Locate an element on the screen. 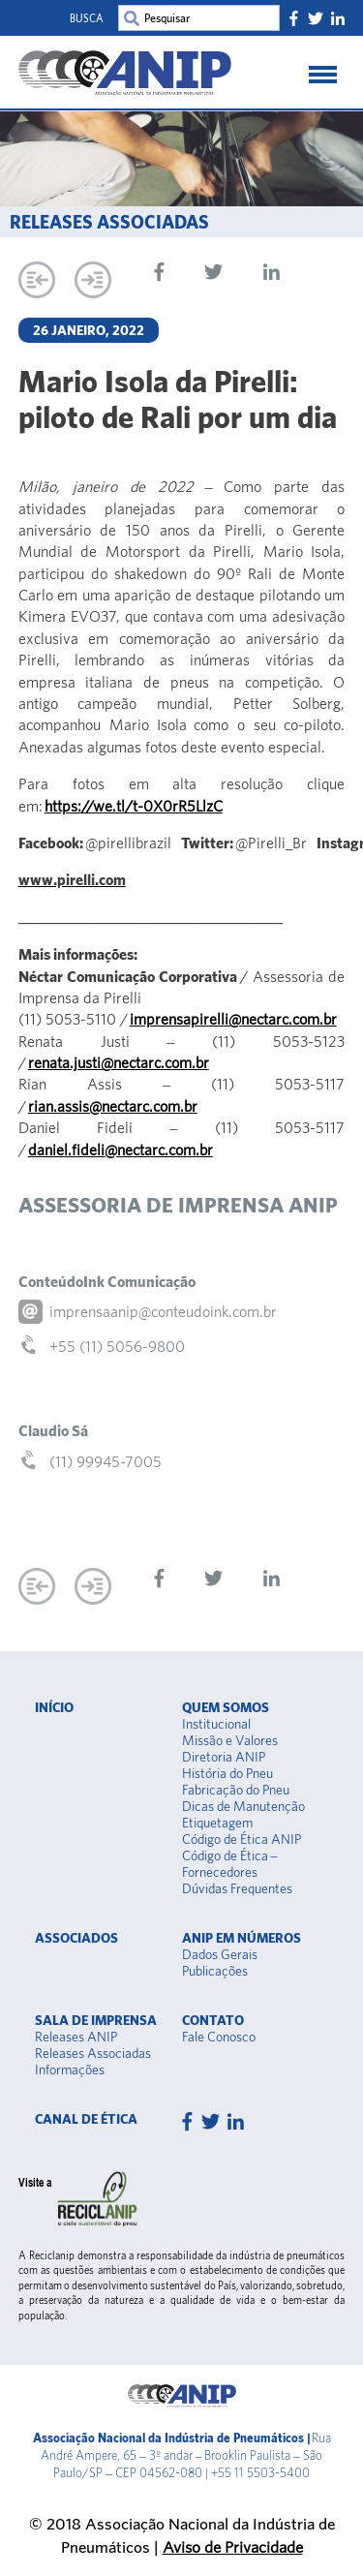 The height and width of the screenshot is (2576, 363). Diretoria ANIP is located at coordinates (223, 1756).